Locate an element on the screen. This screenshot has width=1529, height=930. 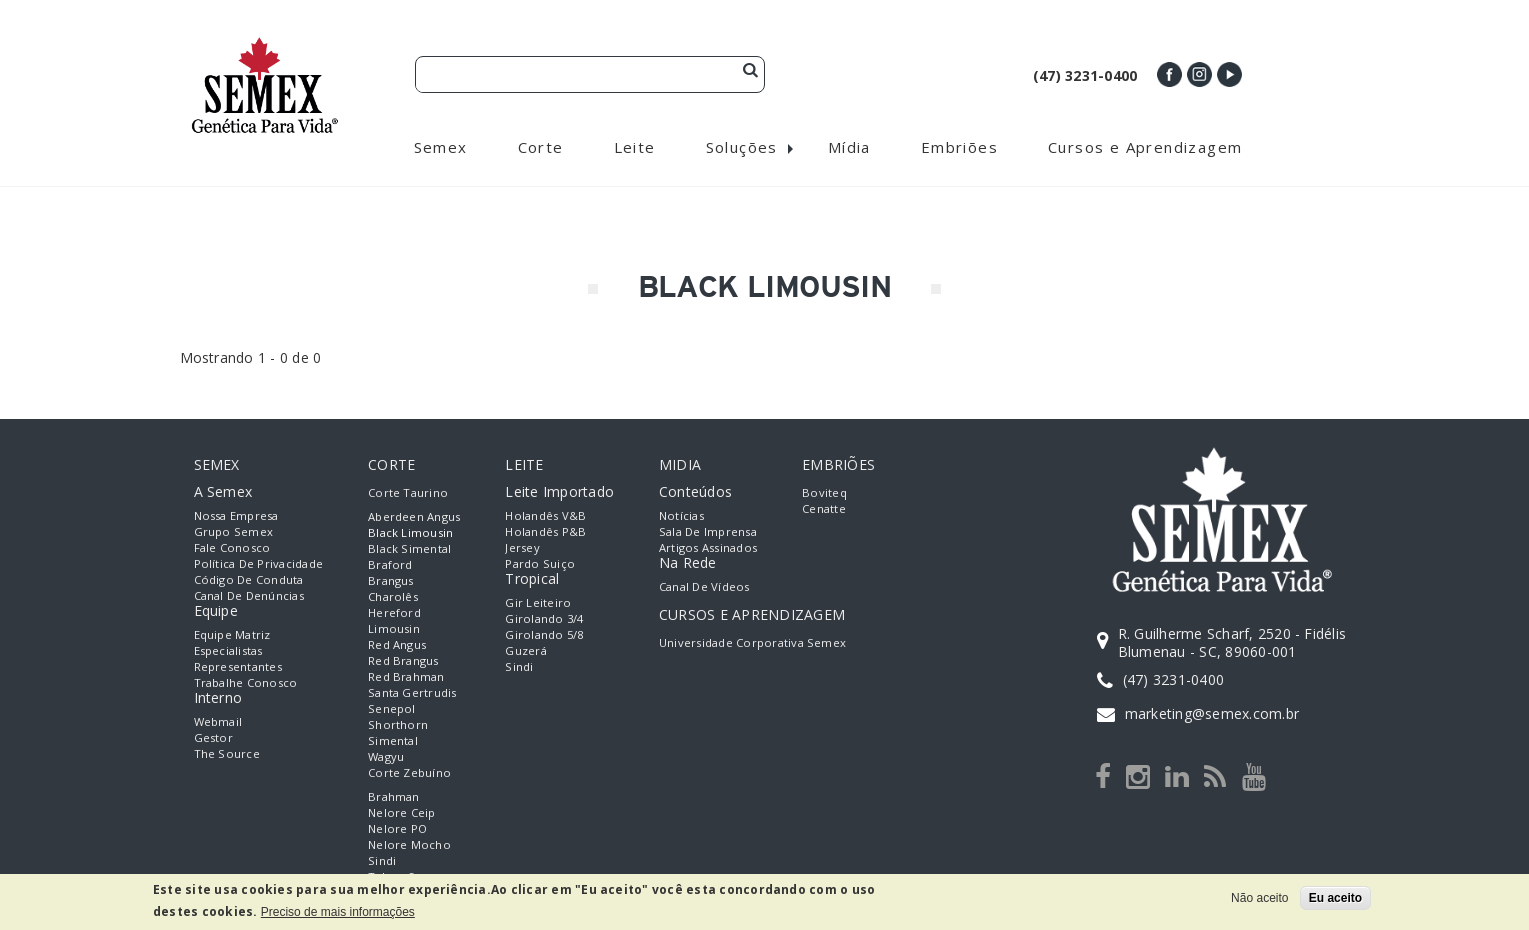
Sindi is located at coordinates (382, 861).